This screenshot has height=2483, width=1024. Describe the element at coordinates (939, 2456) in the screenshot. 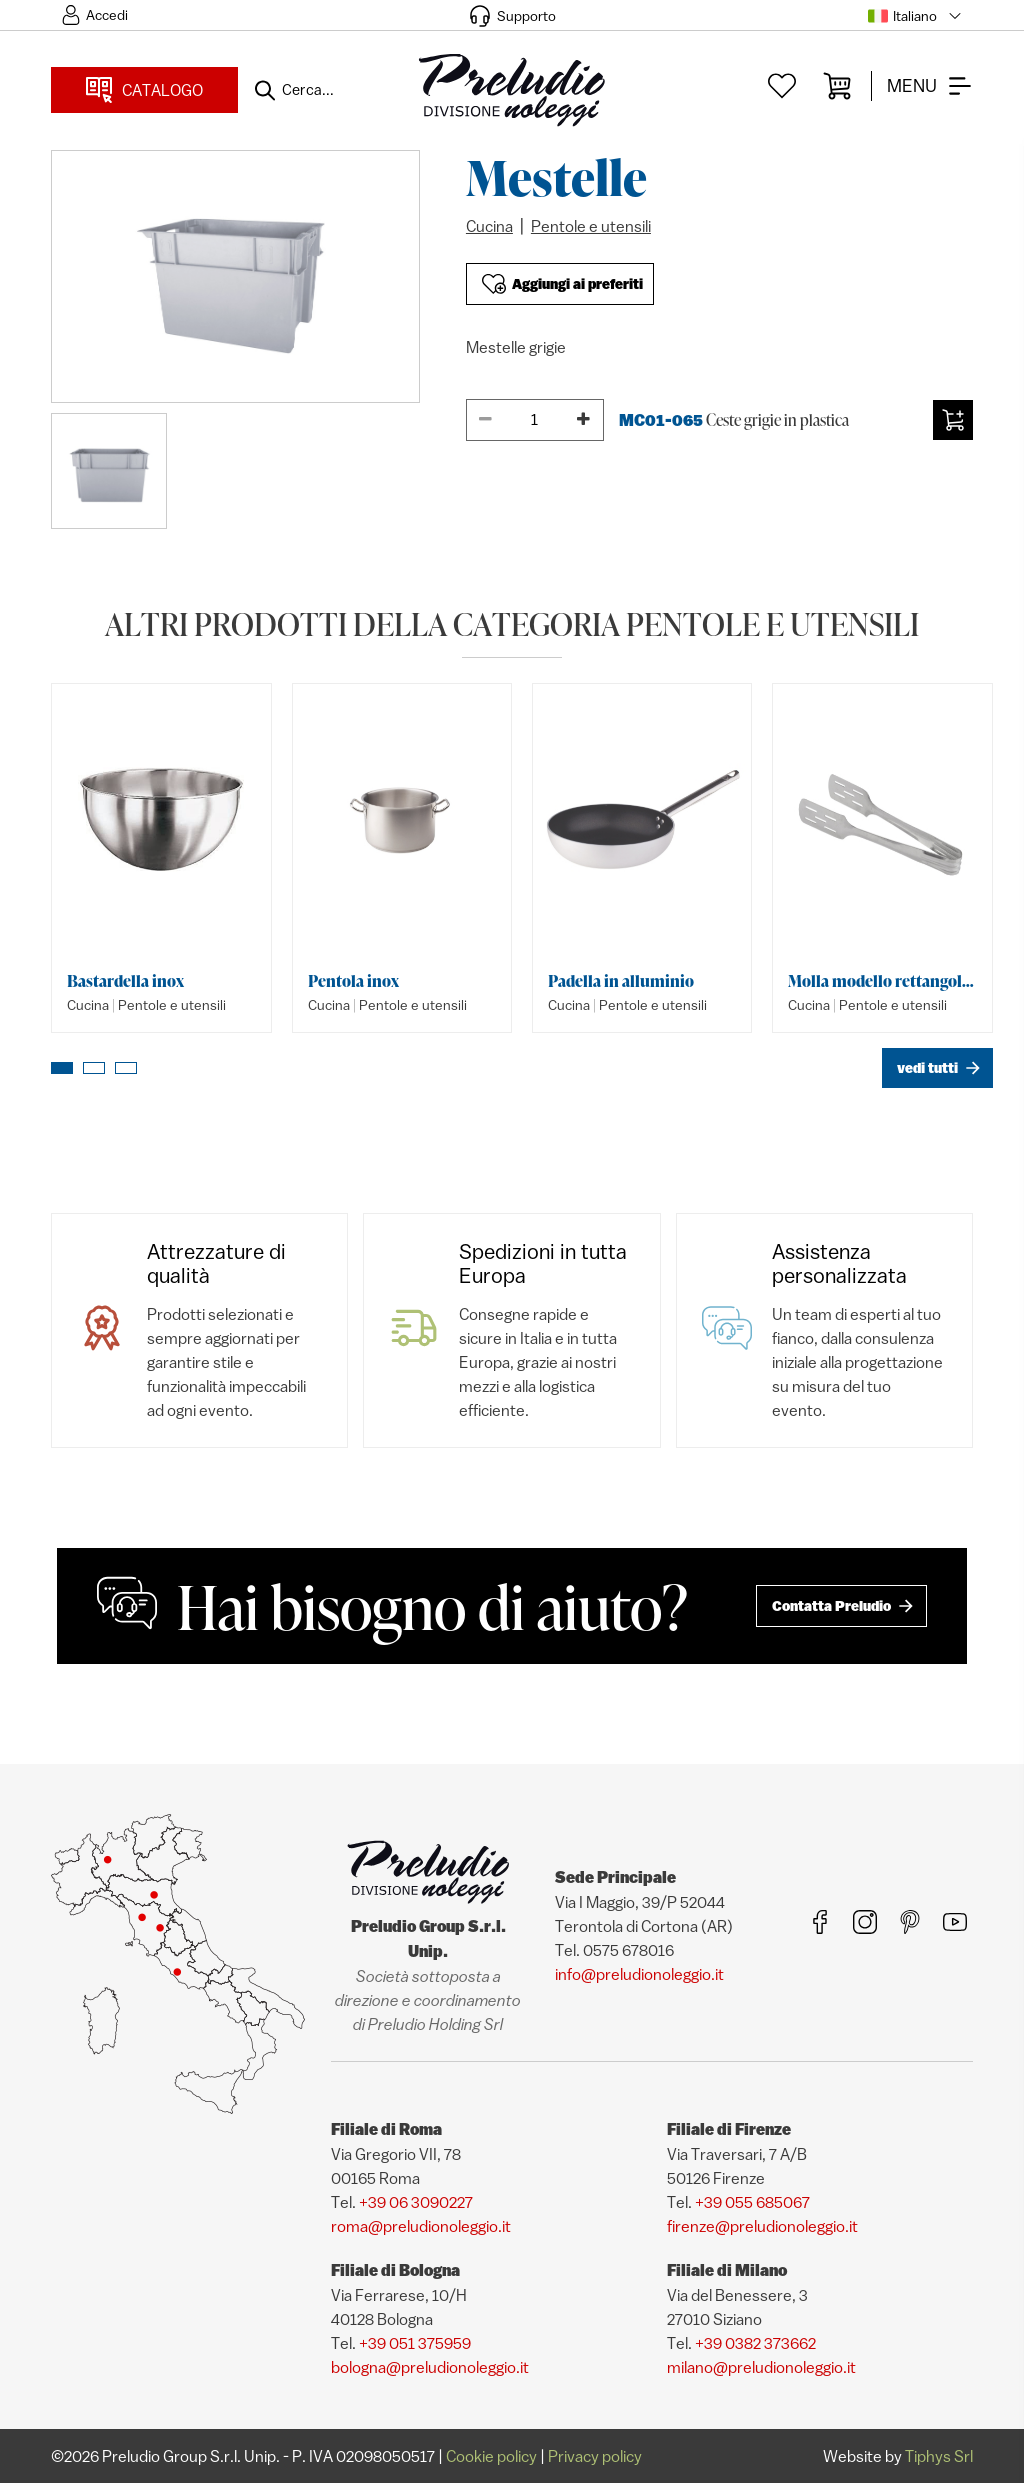

I see `Tiphys Srl` at that location.